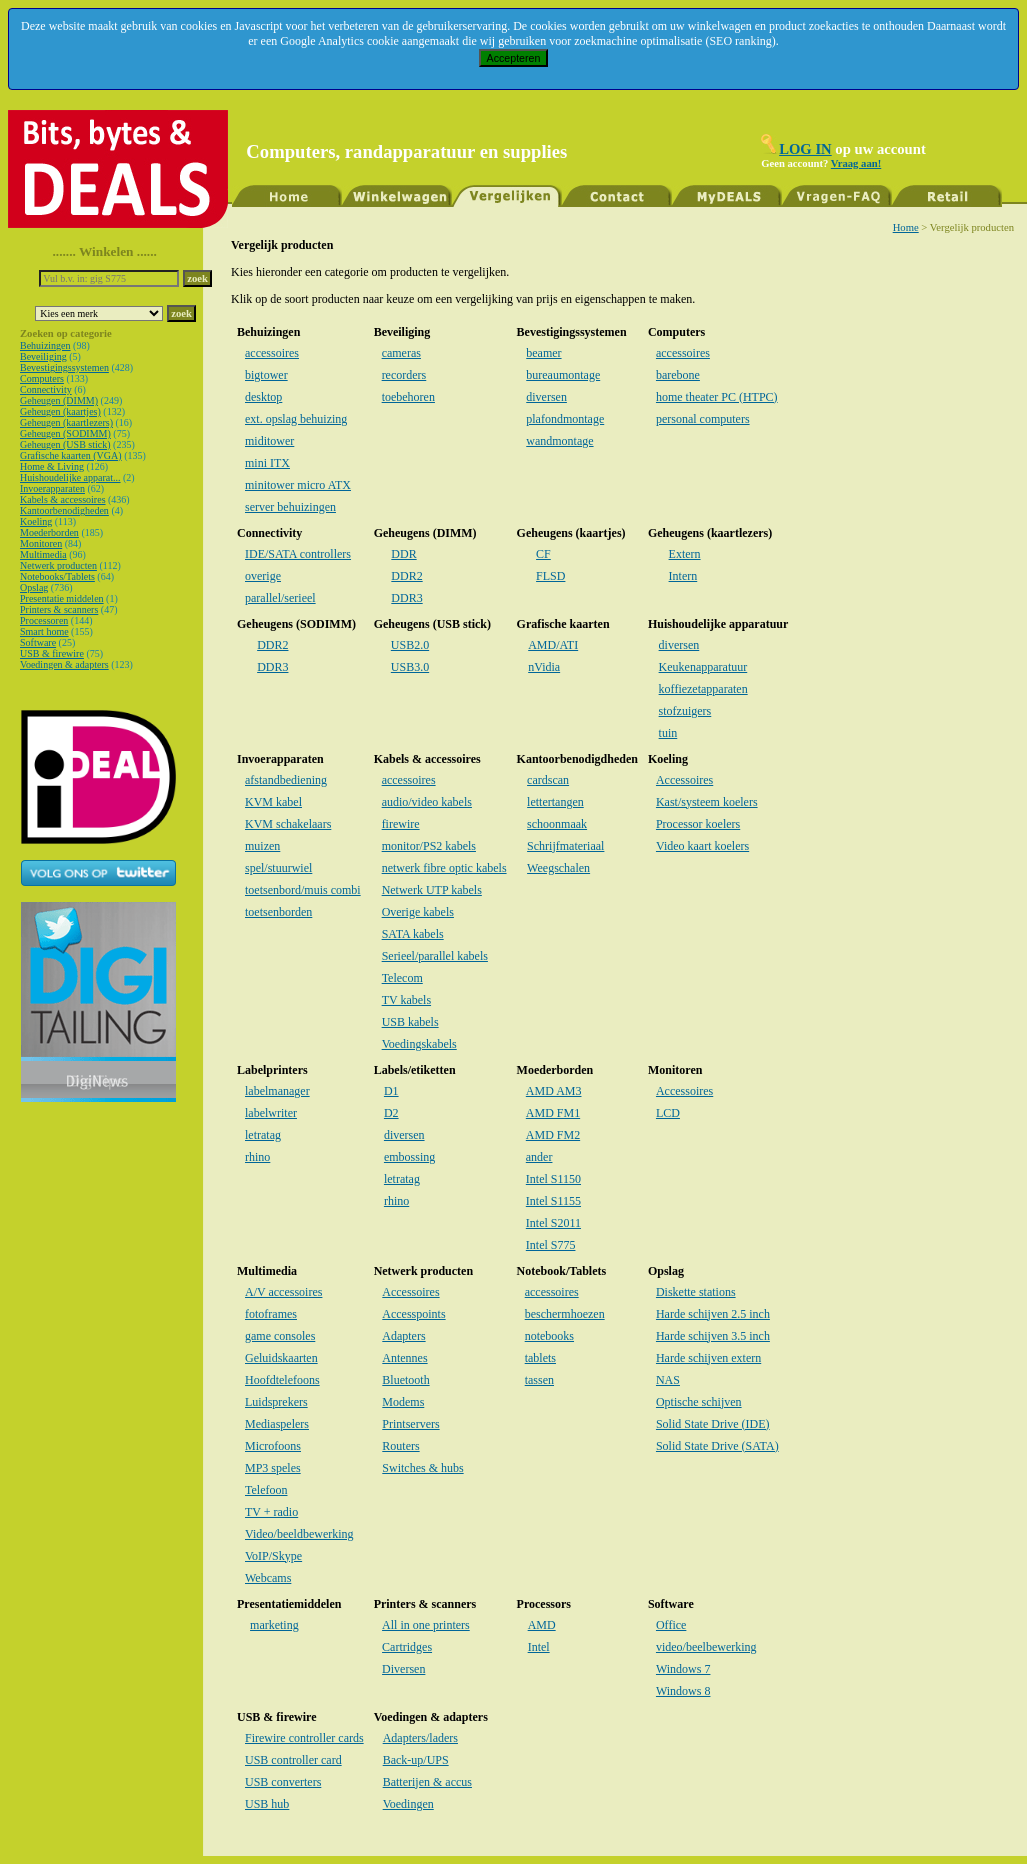  I want to click on AMD, so click(542, 1625).